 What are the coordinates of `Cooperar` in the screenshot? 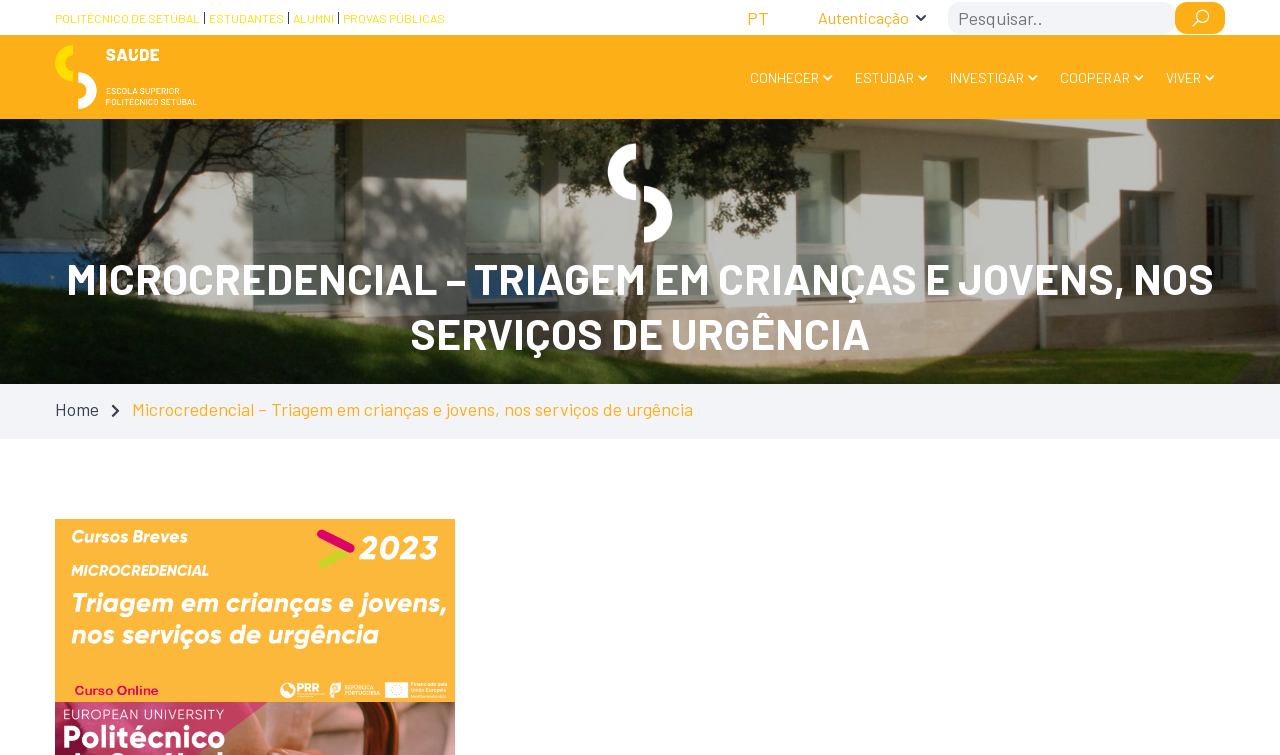 It's located at (1095, 77).